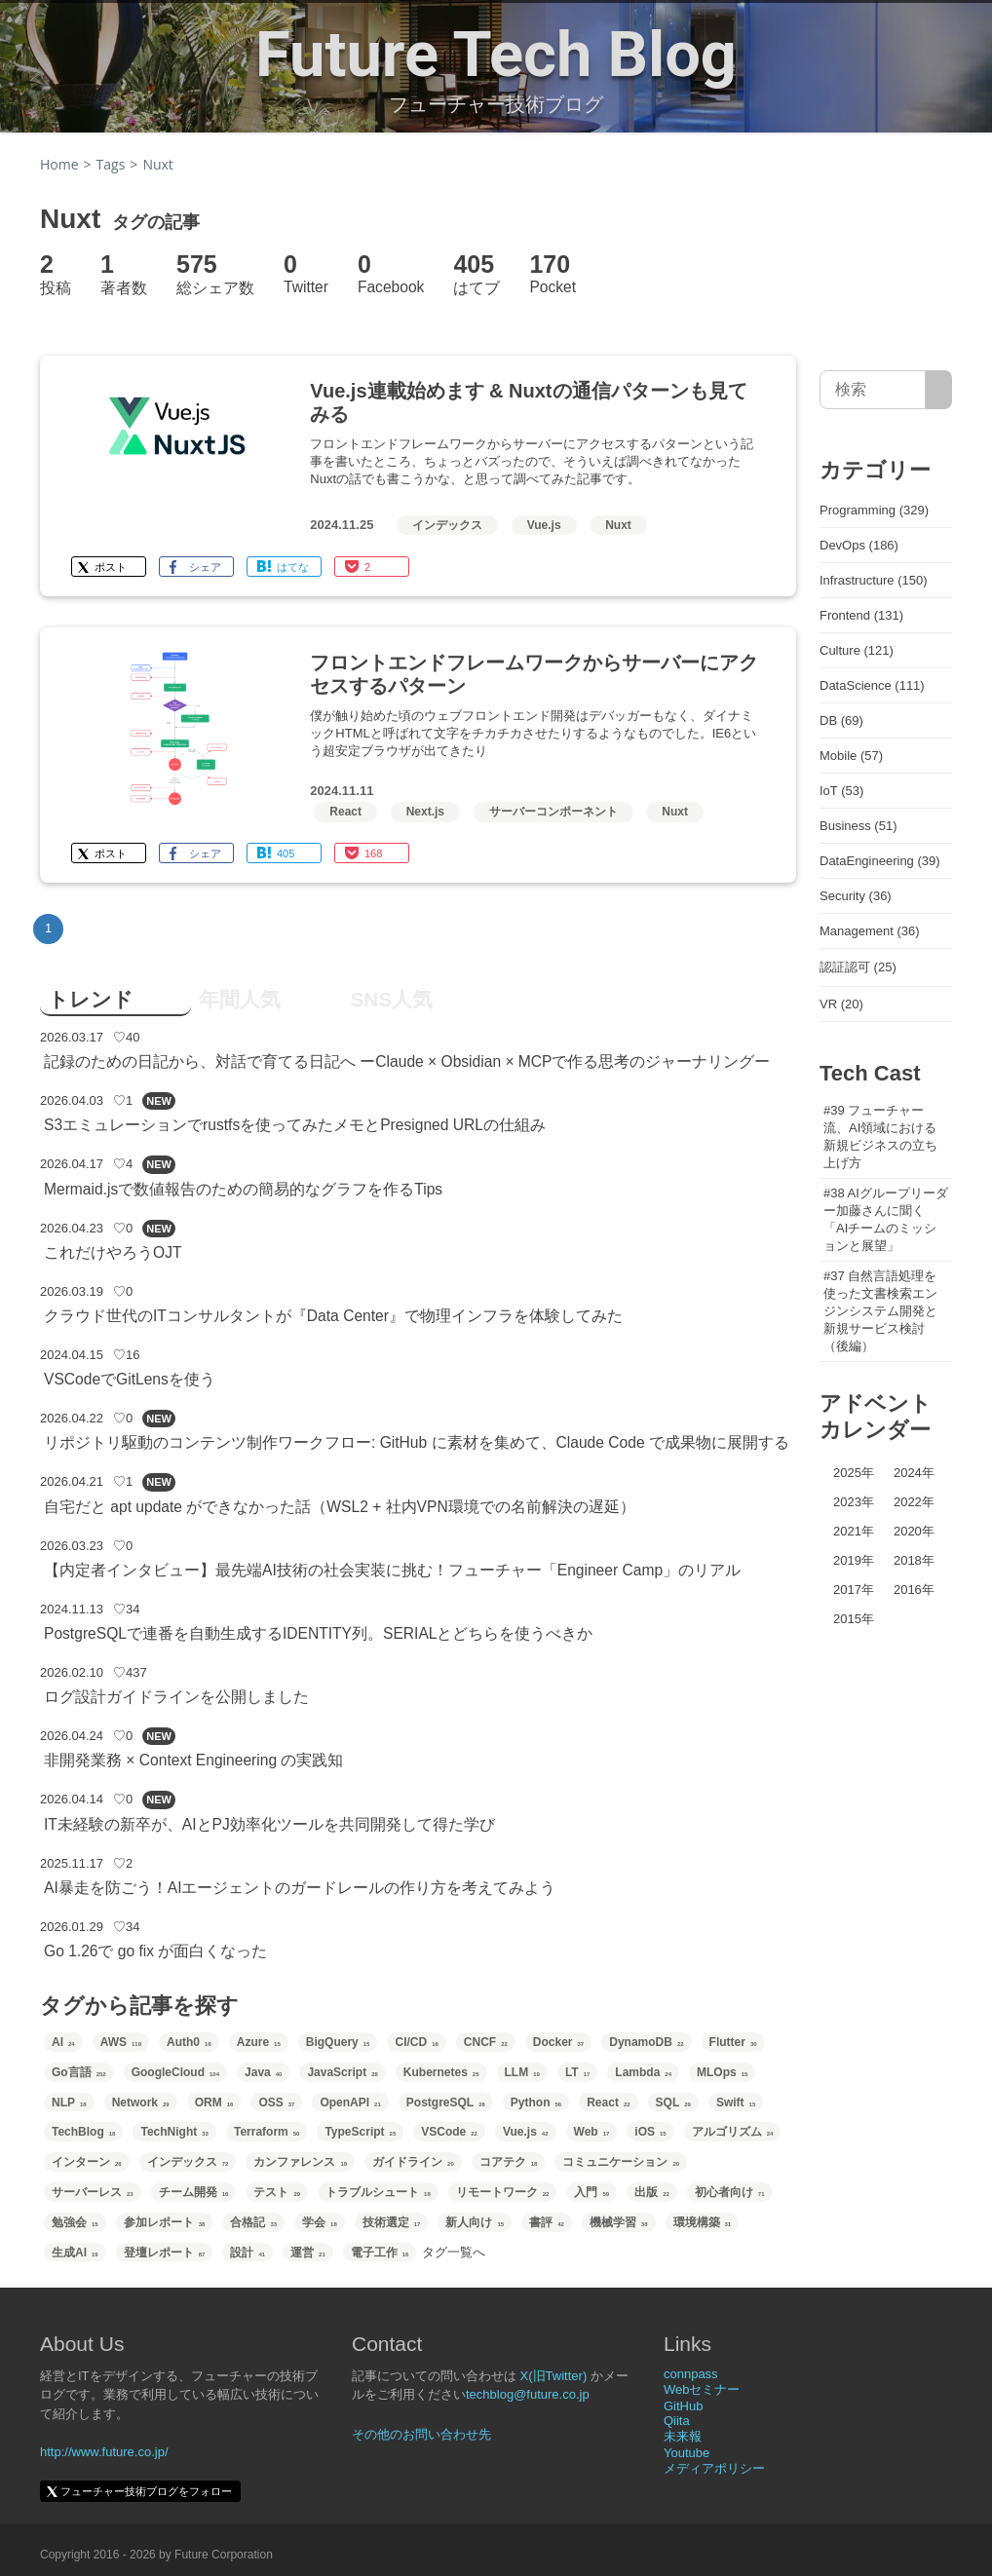 The width and height of the screenshot is (992, 2576). I want to click on アルゴリズム, so click(733, 2132).